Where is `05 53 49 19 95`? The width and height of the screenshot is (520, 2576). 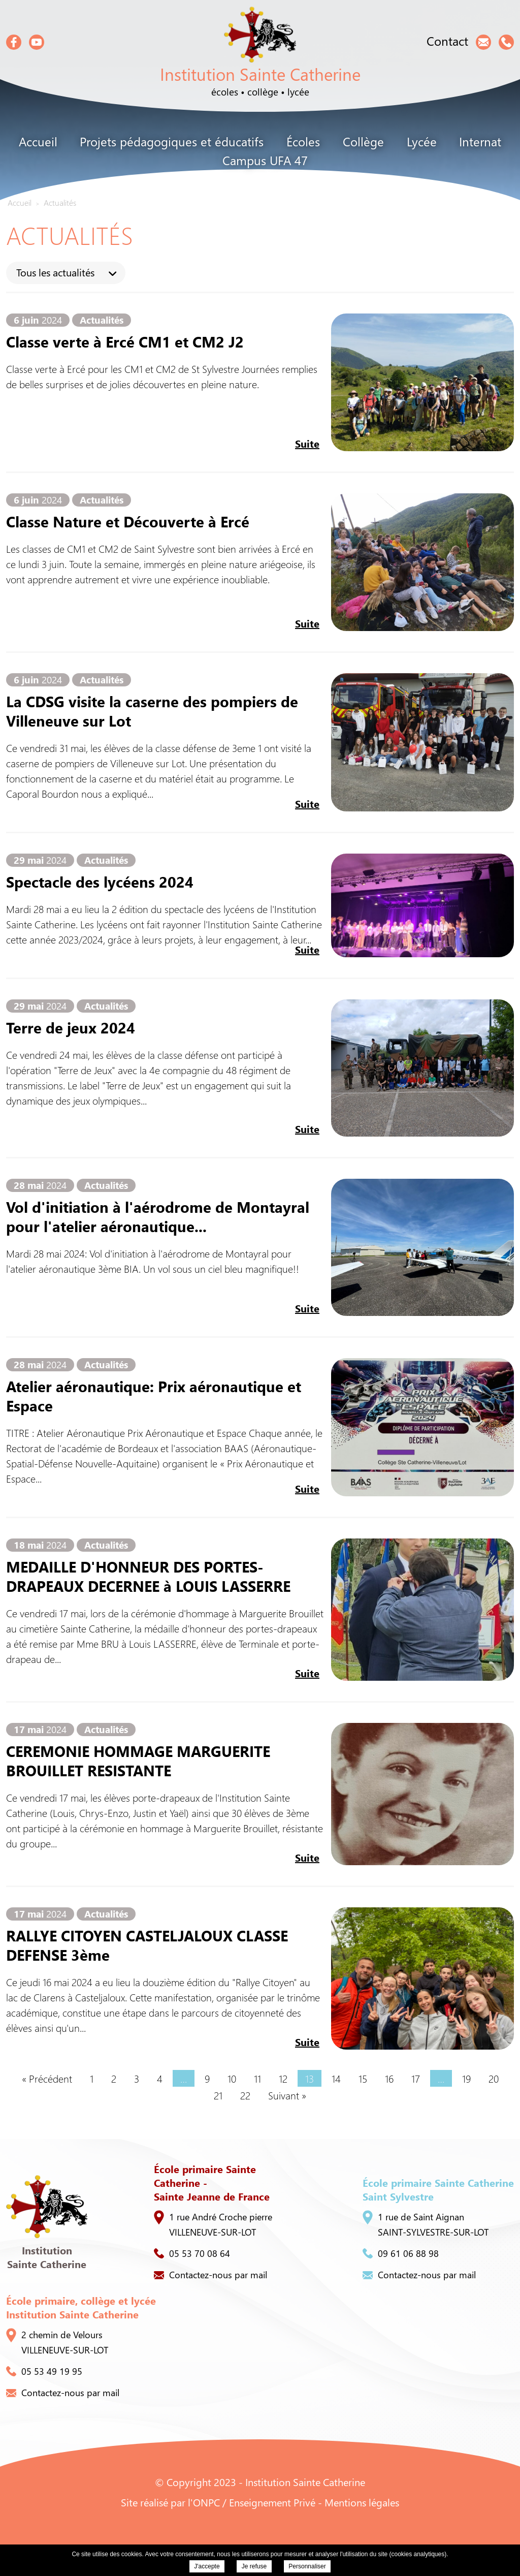 05 53 49 19 95 is located at coordinates (44, 2371).